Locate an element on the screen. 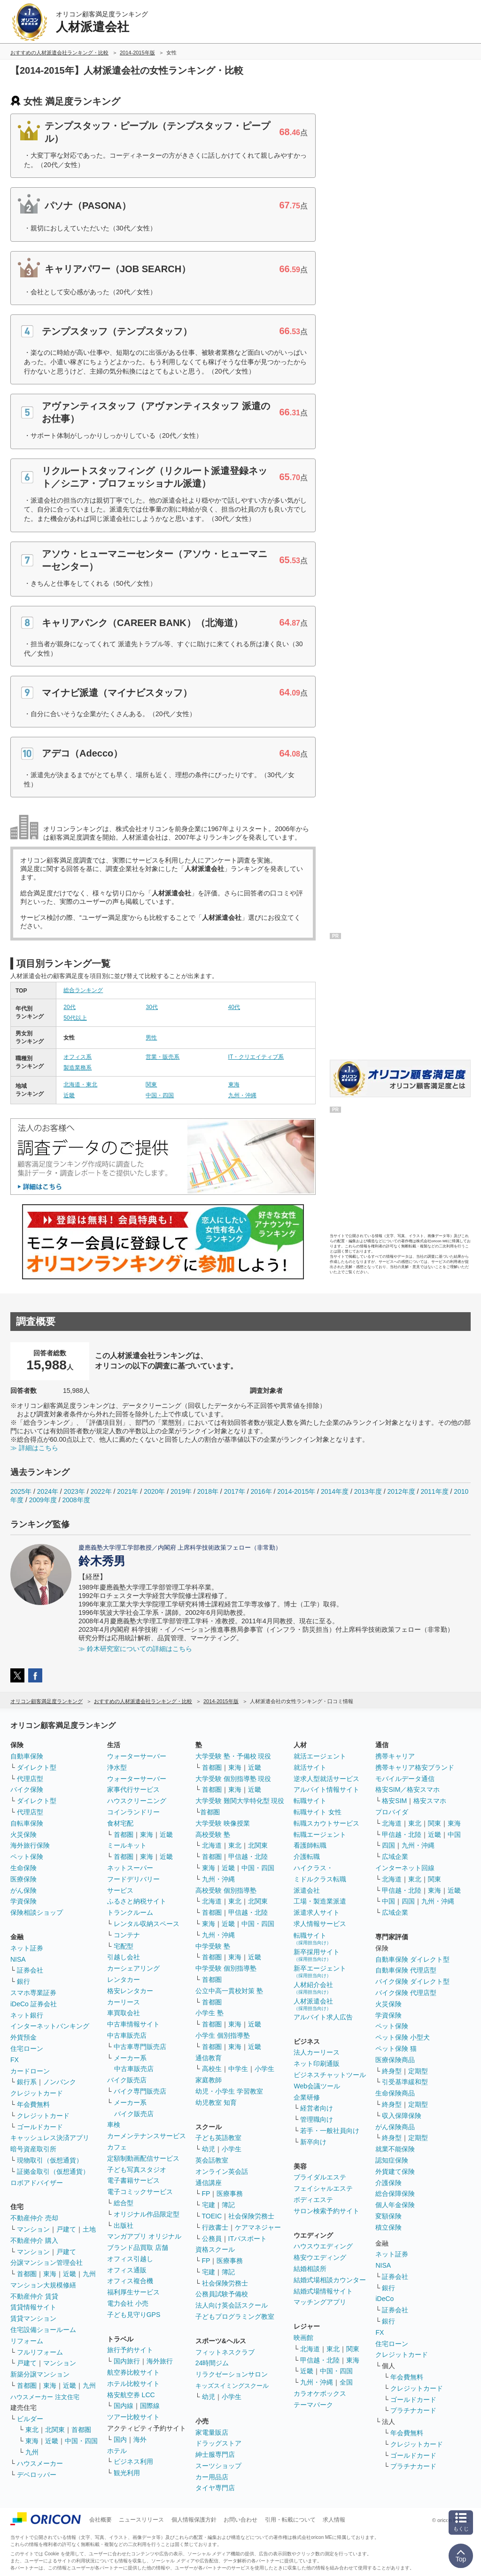  キャッシュレス決済アプリ is located at coordinates (49, 2137).